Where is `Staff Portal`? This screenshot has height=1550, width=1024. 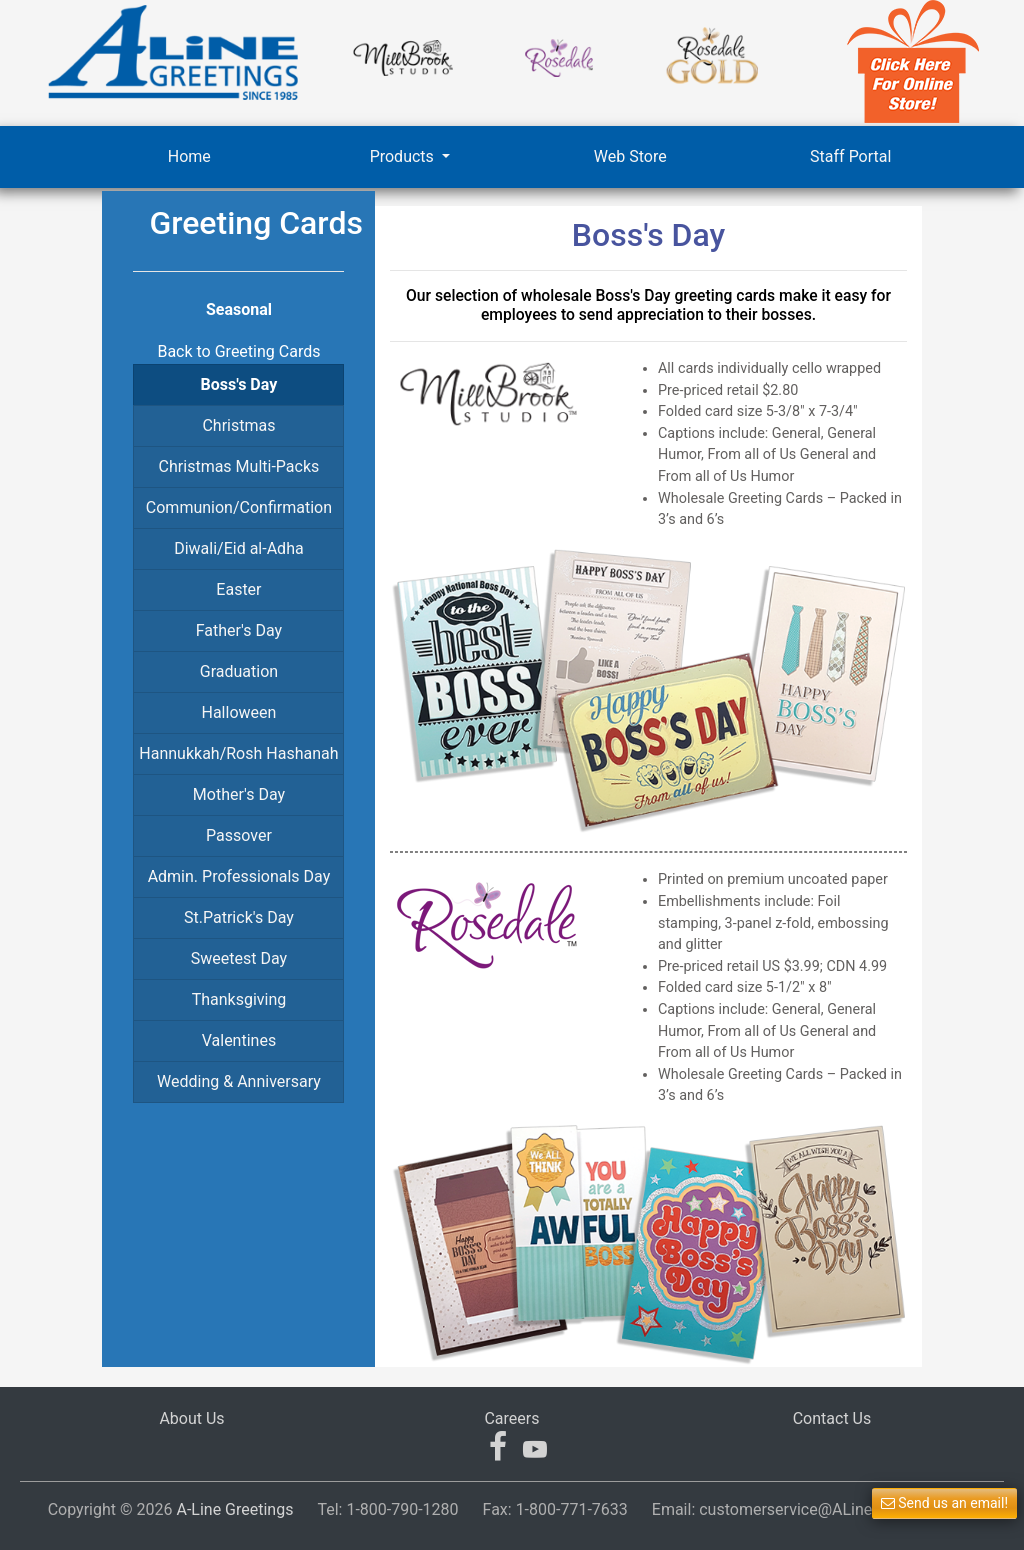
Staff Portal is located at coordinates (850, 156).